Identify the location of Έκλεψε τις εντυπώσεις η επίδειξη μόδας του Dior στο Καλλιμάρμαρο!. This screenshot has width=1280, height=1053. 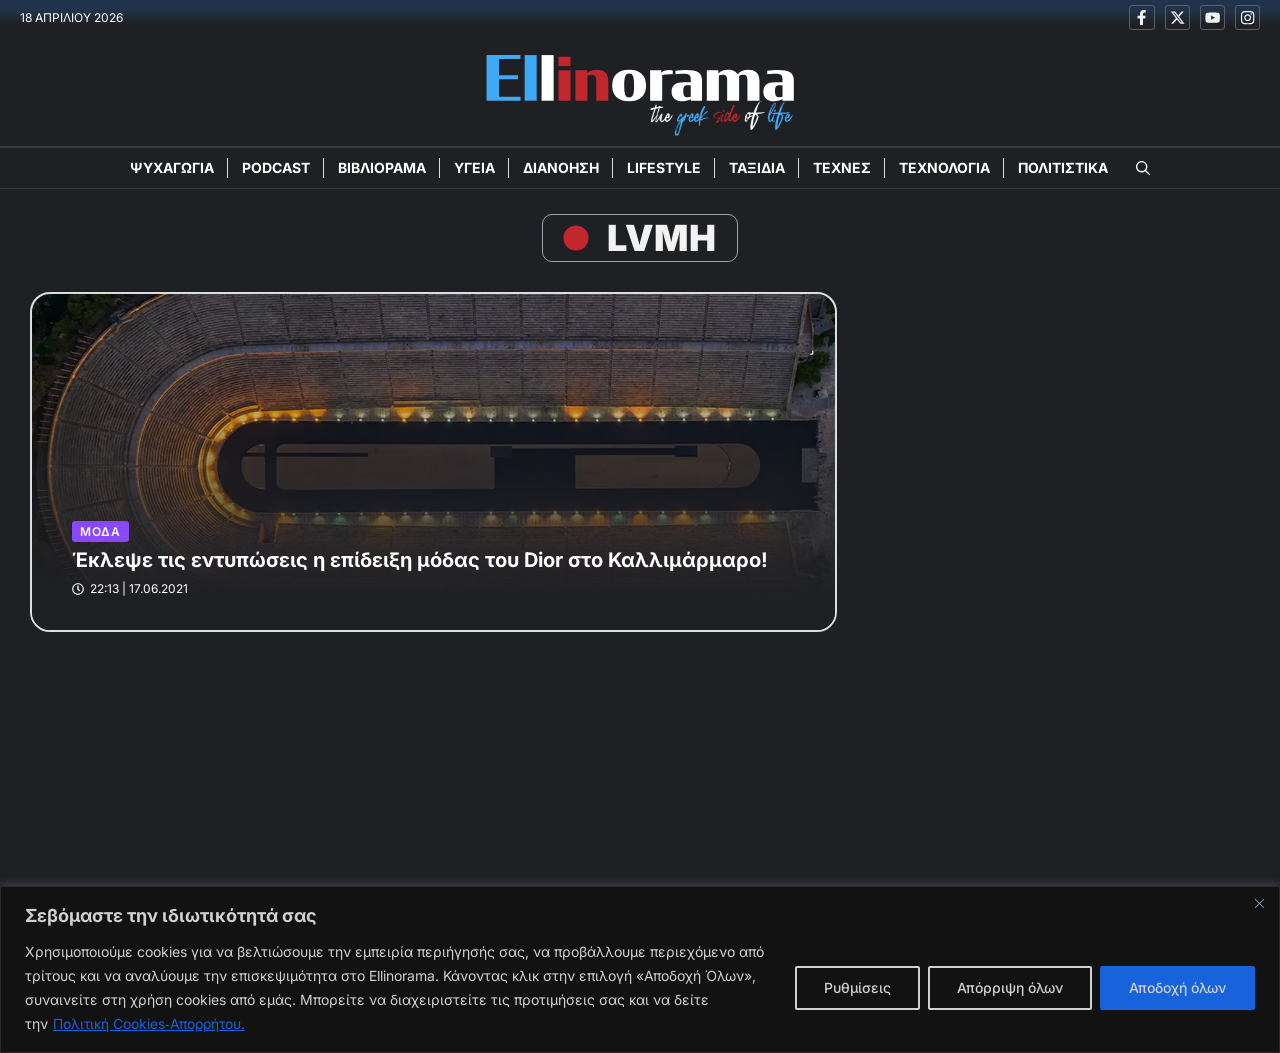
(420, 561).